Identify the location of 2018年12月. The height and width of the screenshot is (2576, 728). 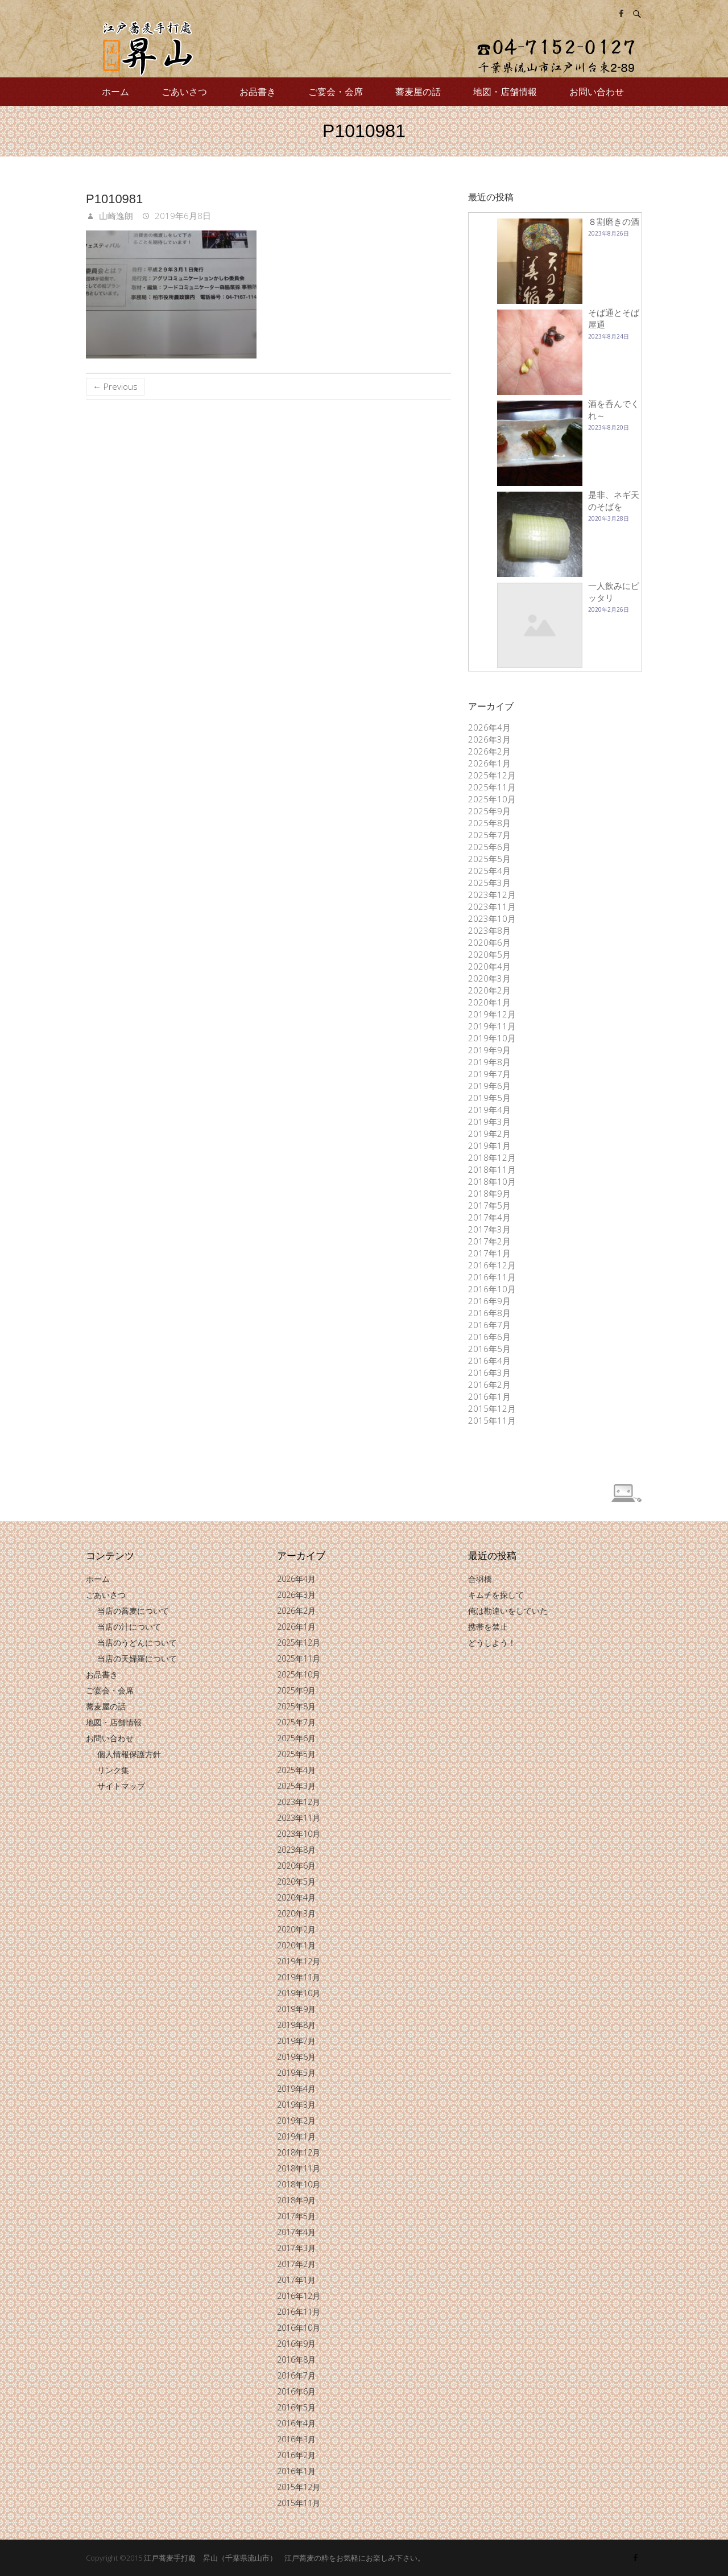
(492, 1157).